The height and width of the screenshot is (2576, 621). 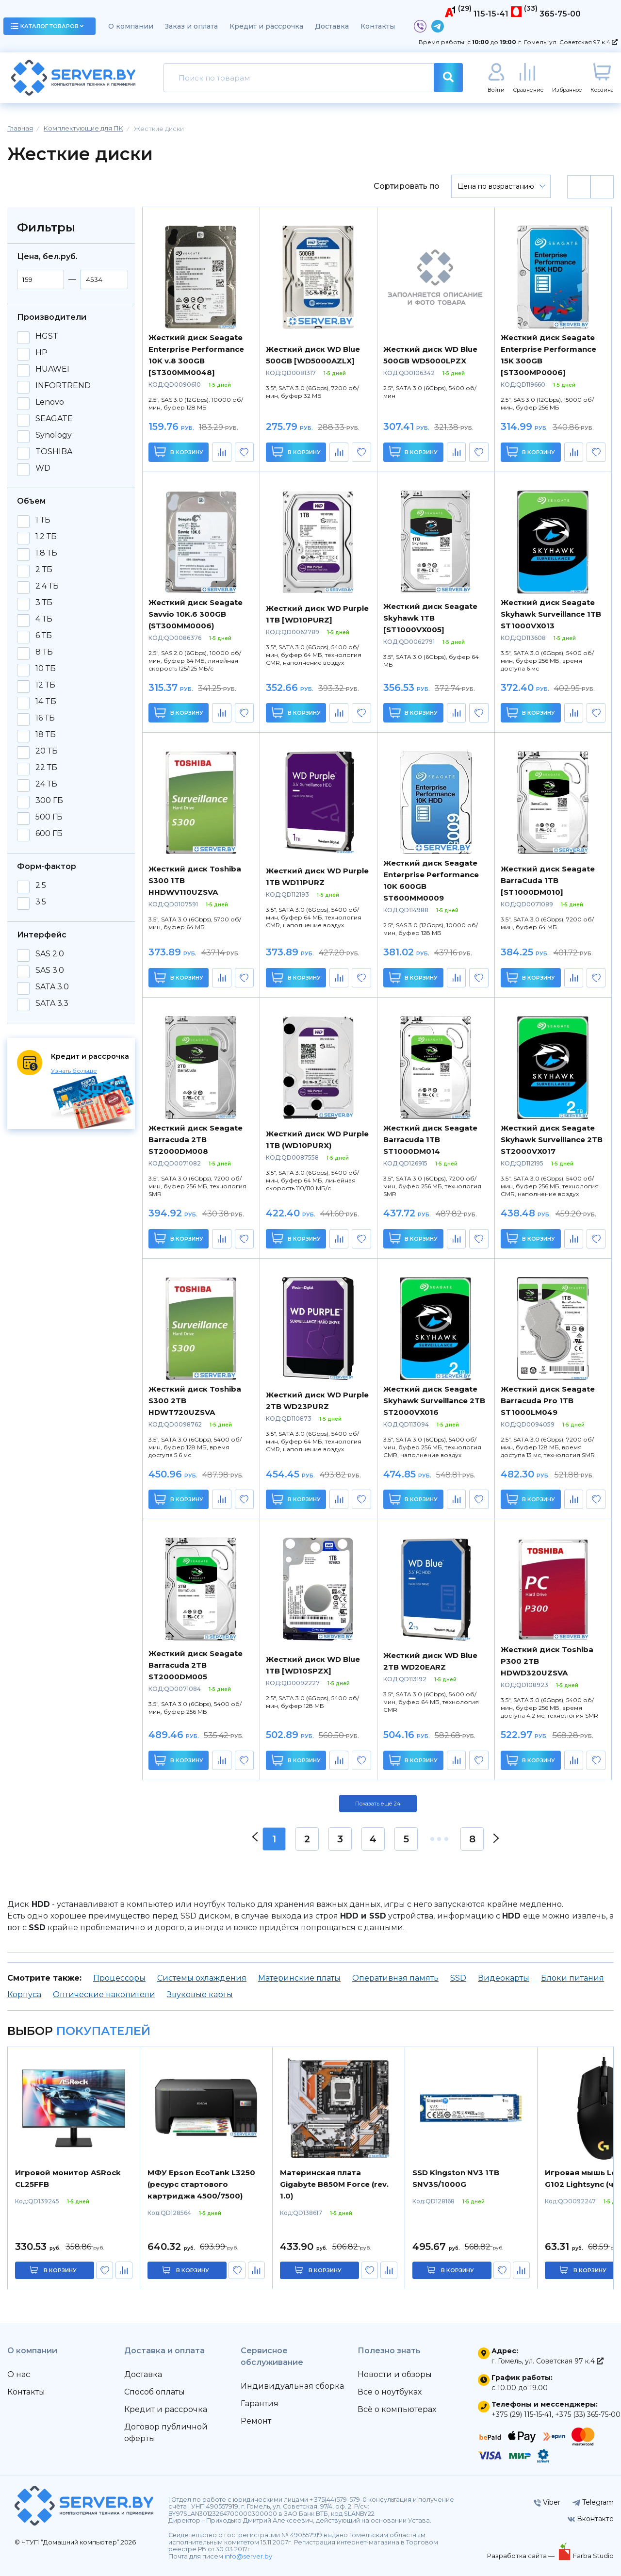 What do you see at coordinates (43, 619) in the screenshot?
I see `4 ТБ` at bounding box center [43, 619].